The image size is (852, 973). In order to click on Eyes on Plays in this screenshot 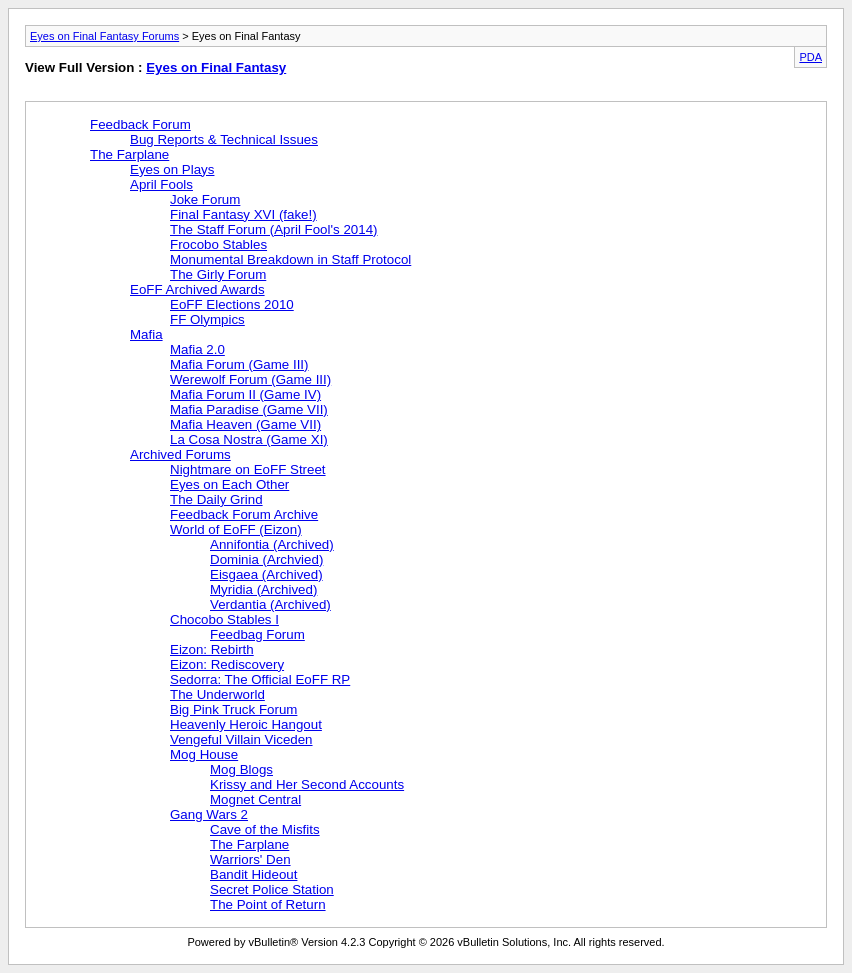, I will do `click(172, 169)`.